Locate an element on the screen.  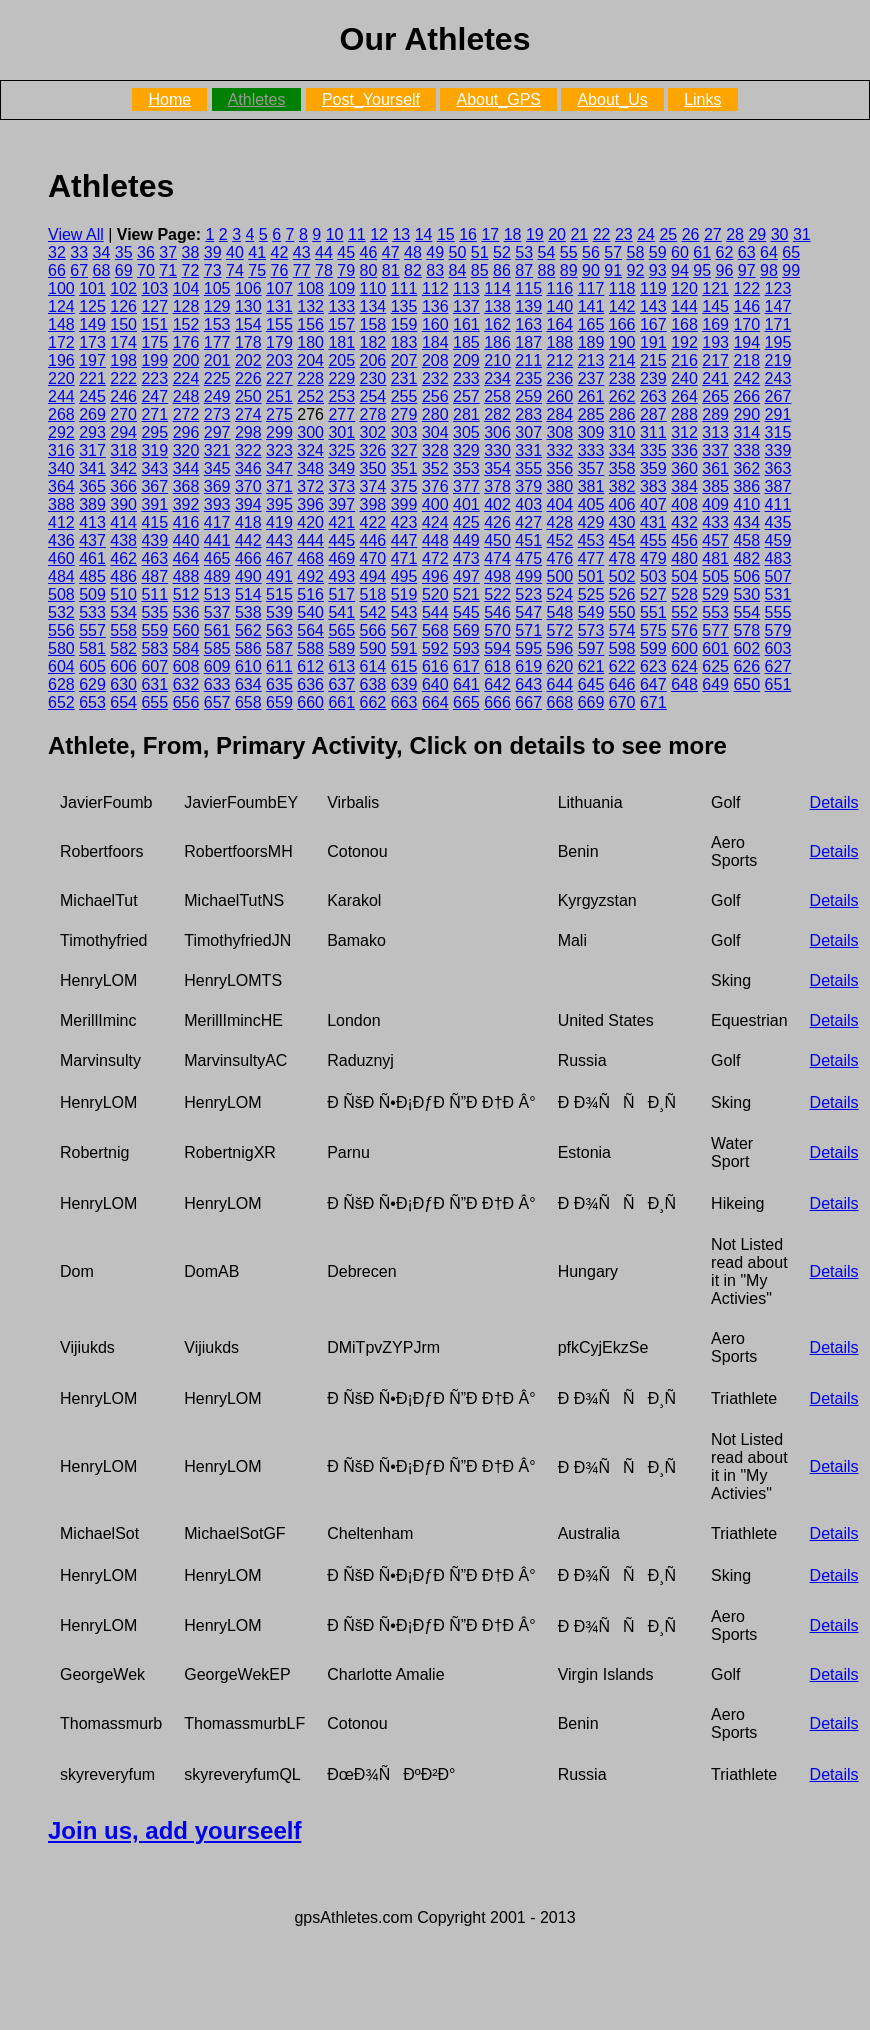
328 is located at coordinates (435, 450).